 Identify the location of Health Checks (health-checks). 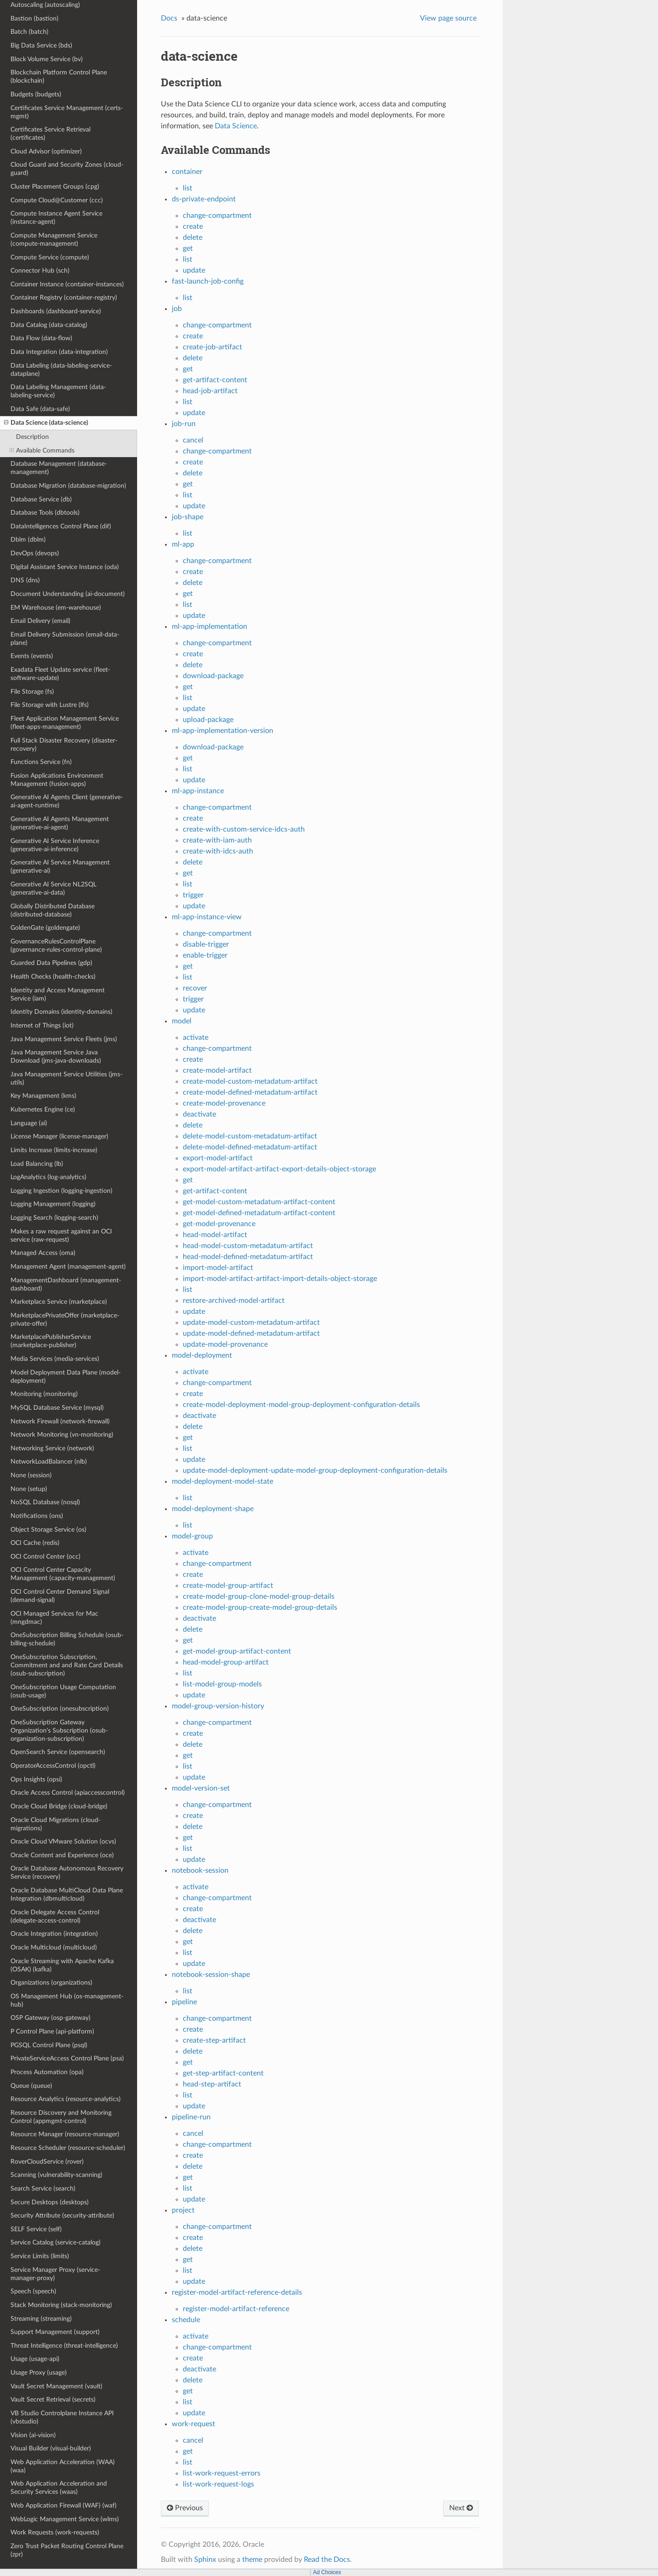
(53, 976).